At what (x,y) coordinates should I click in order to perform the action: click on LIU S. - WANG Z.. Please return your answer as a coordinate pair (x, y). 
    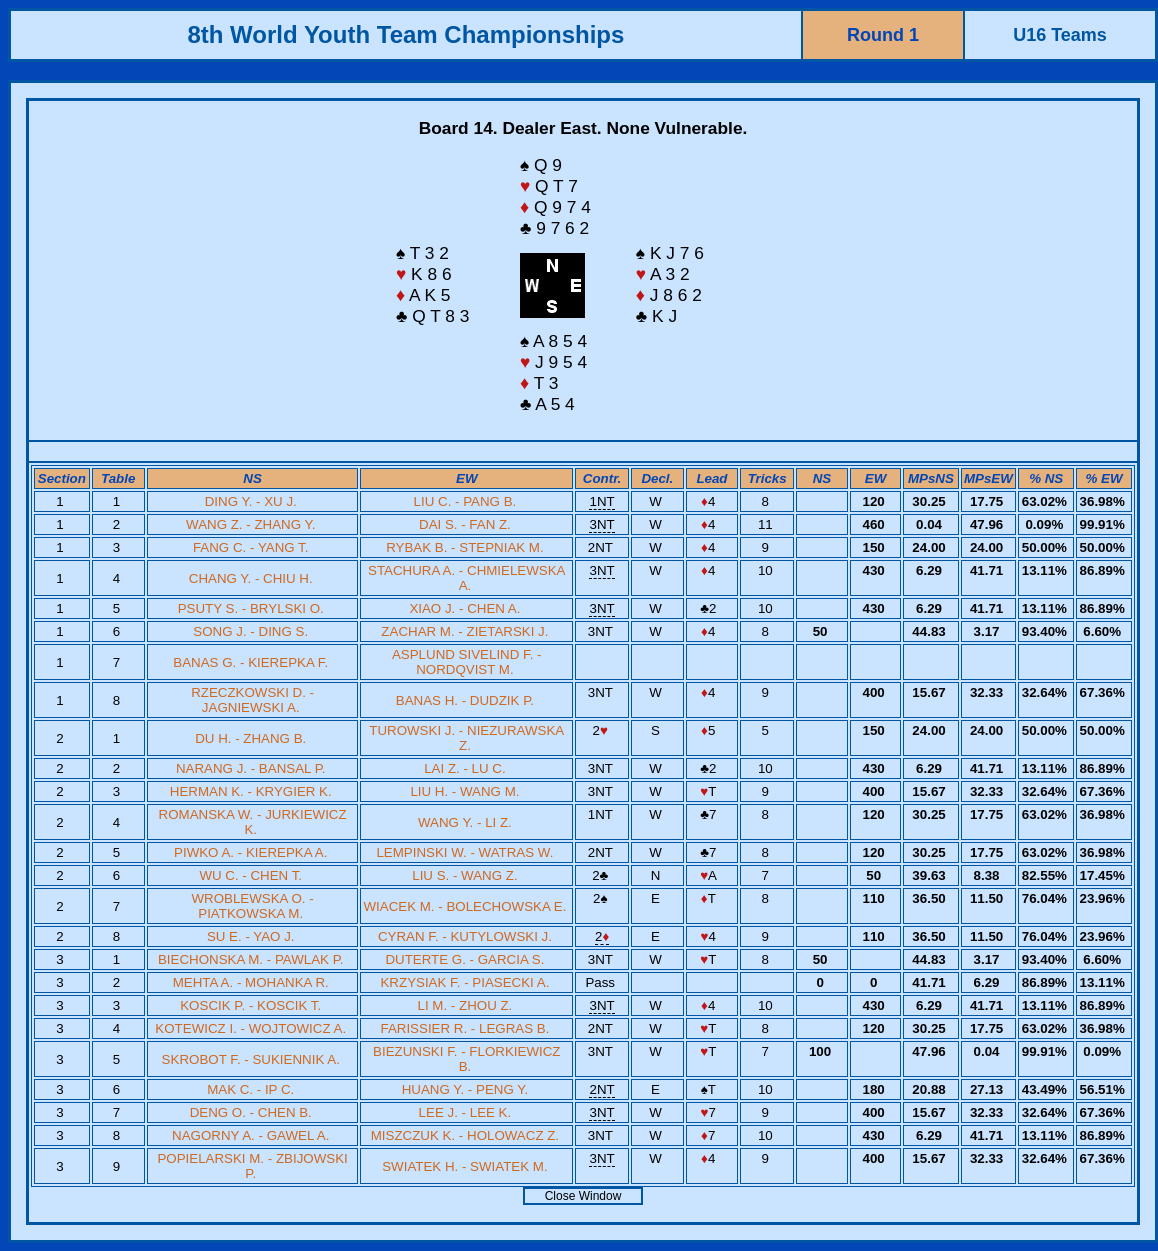
    Looking at the image, I should click on (464, 875).